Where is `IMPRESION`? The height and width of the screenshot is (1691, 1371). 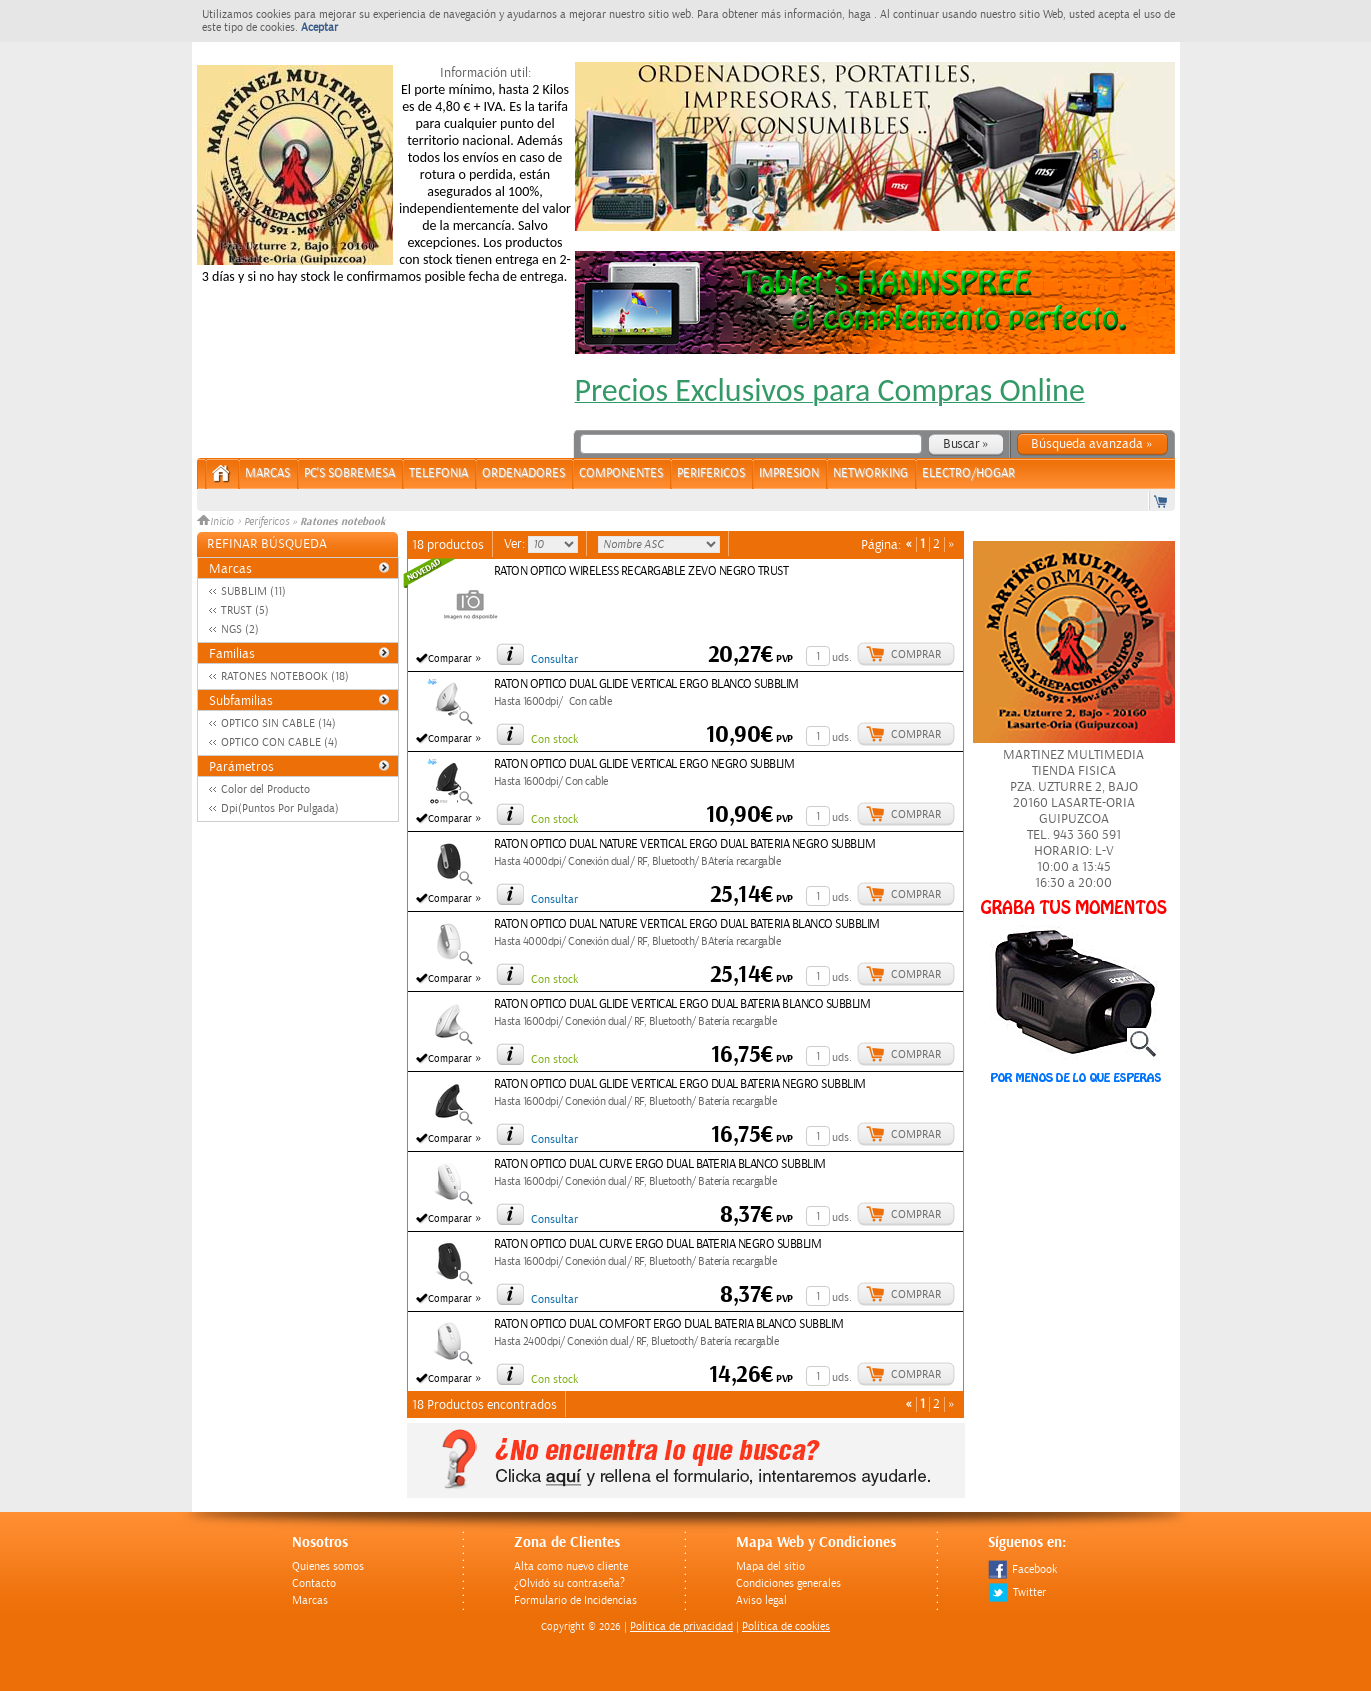 IMPRESION is located at coordinates (789, 473).